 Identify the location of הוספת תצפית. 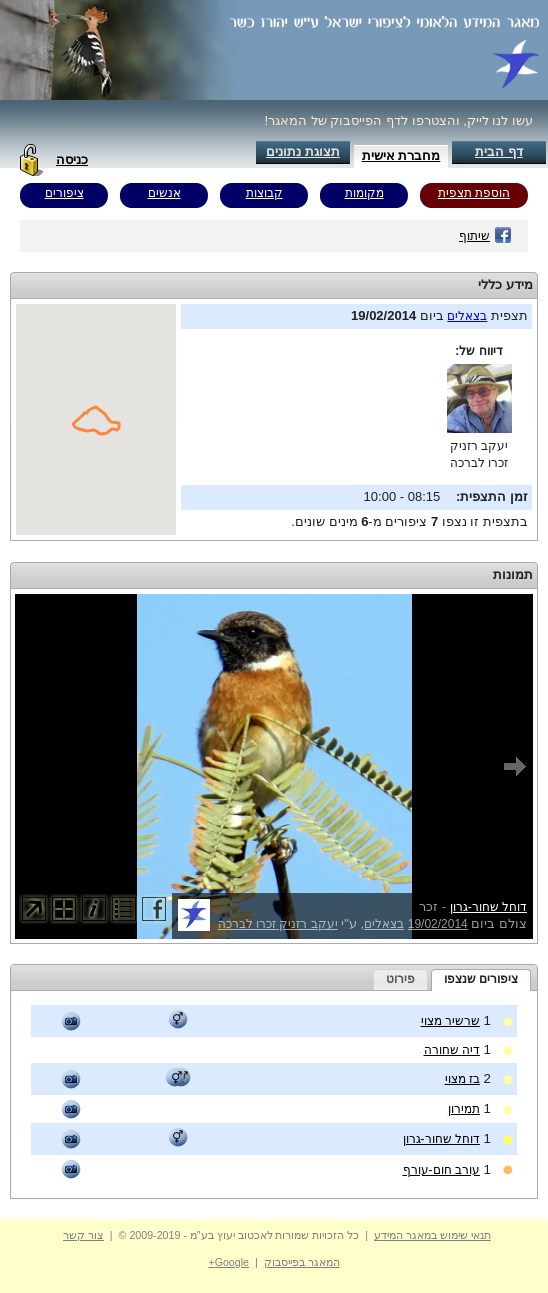
(474, 193).